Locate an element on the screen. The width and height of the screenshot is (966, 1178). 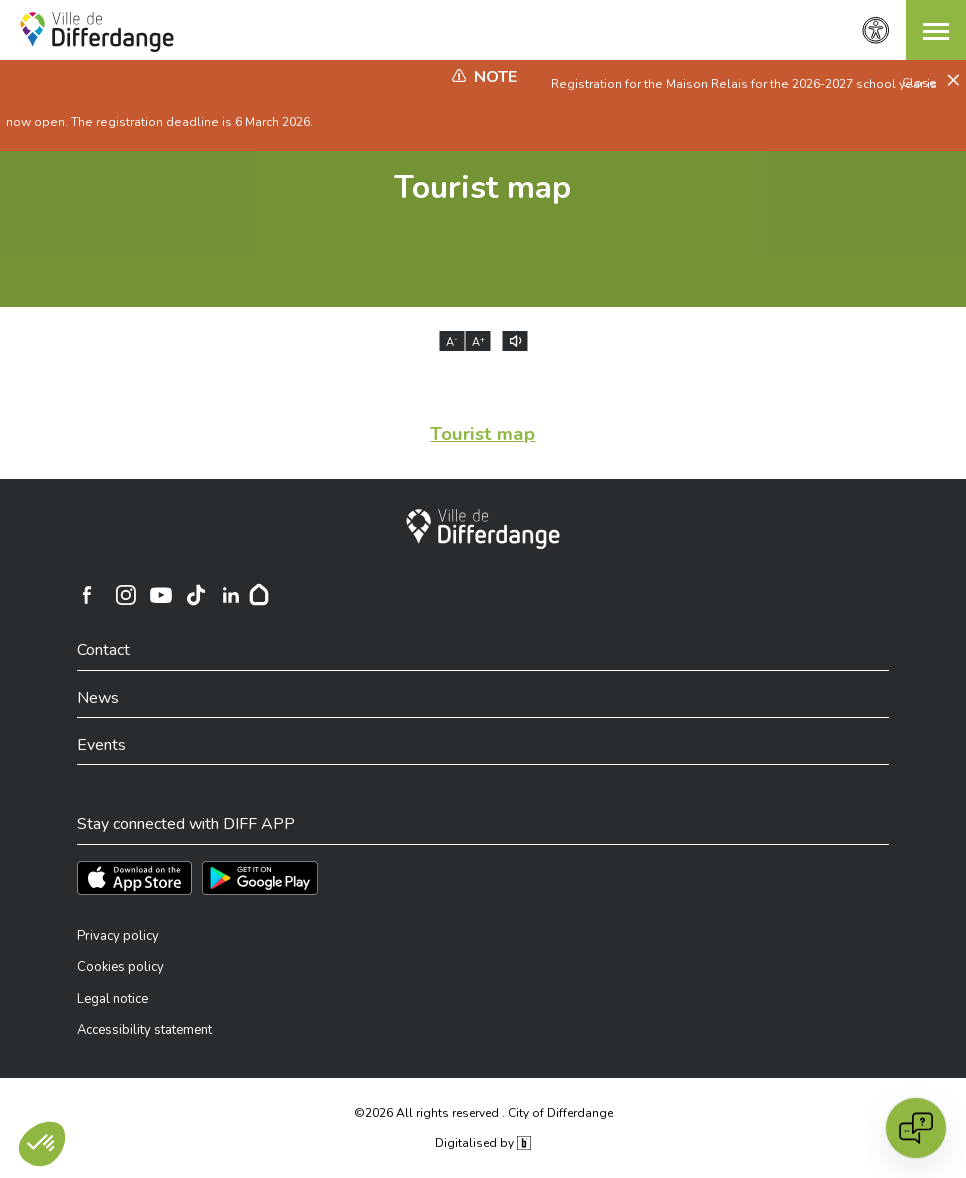
[Ville de Differdange sur Facebook] is located at coordinates (87, 595).